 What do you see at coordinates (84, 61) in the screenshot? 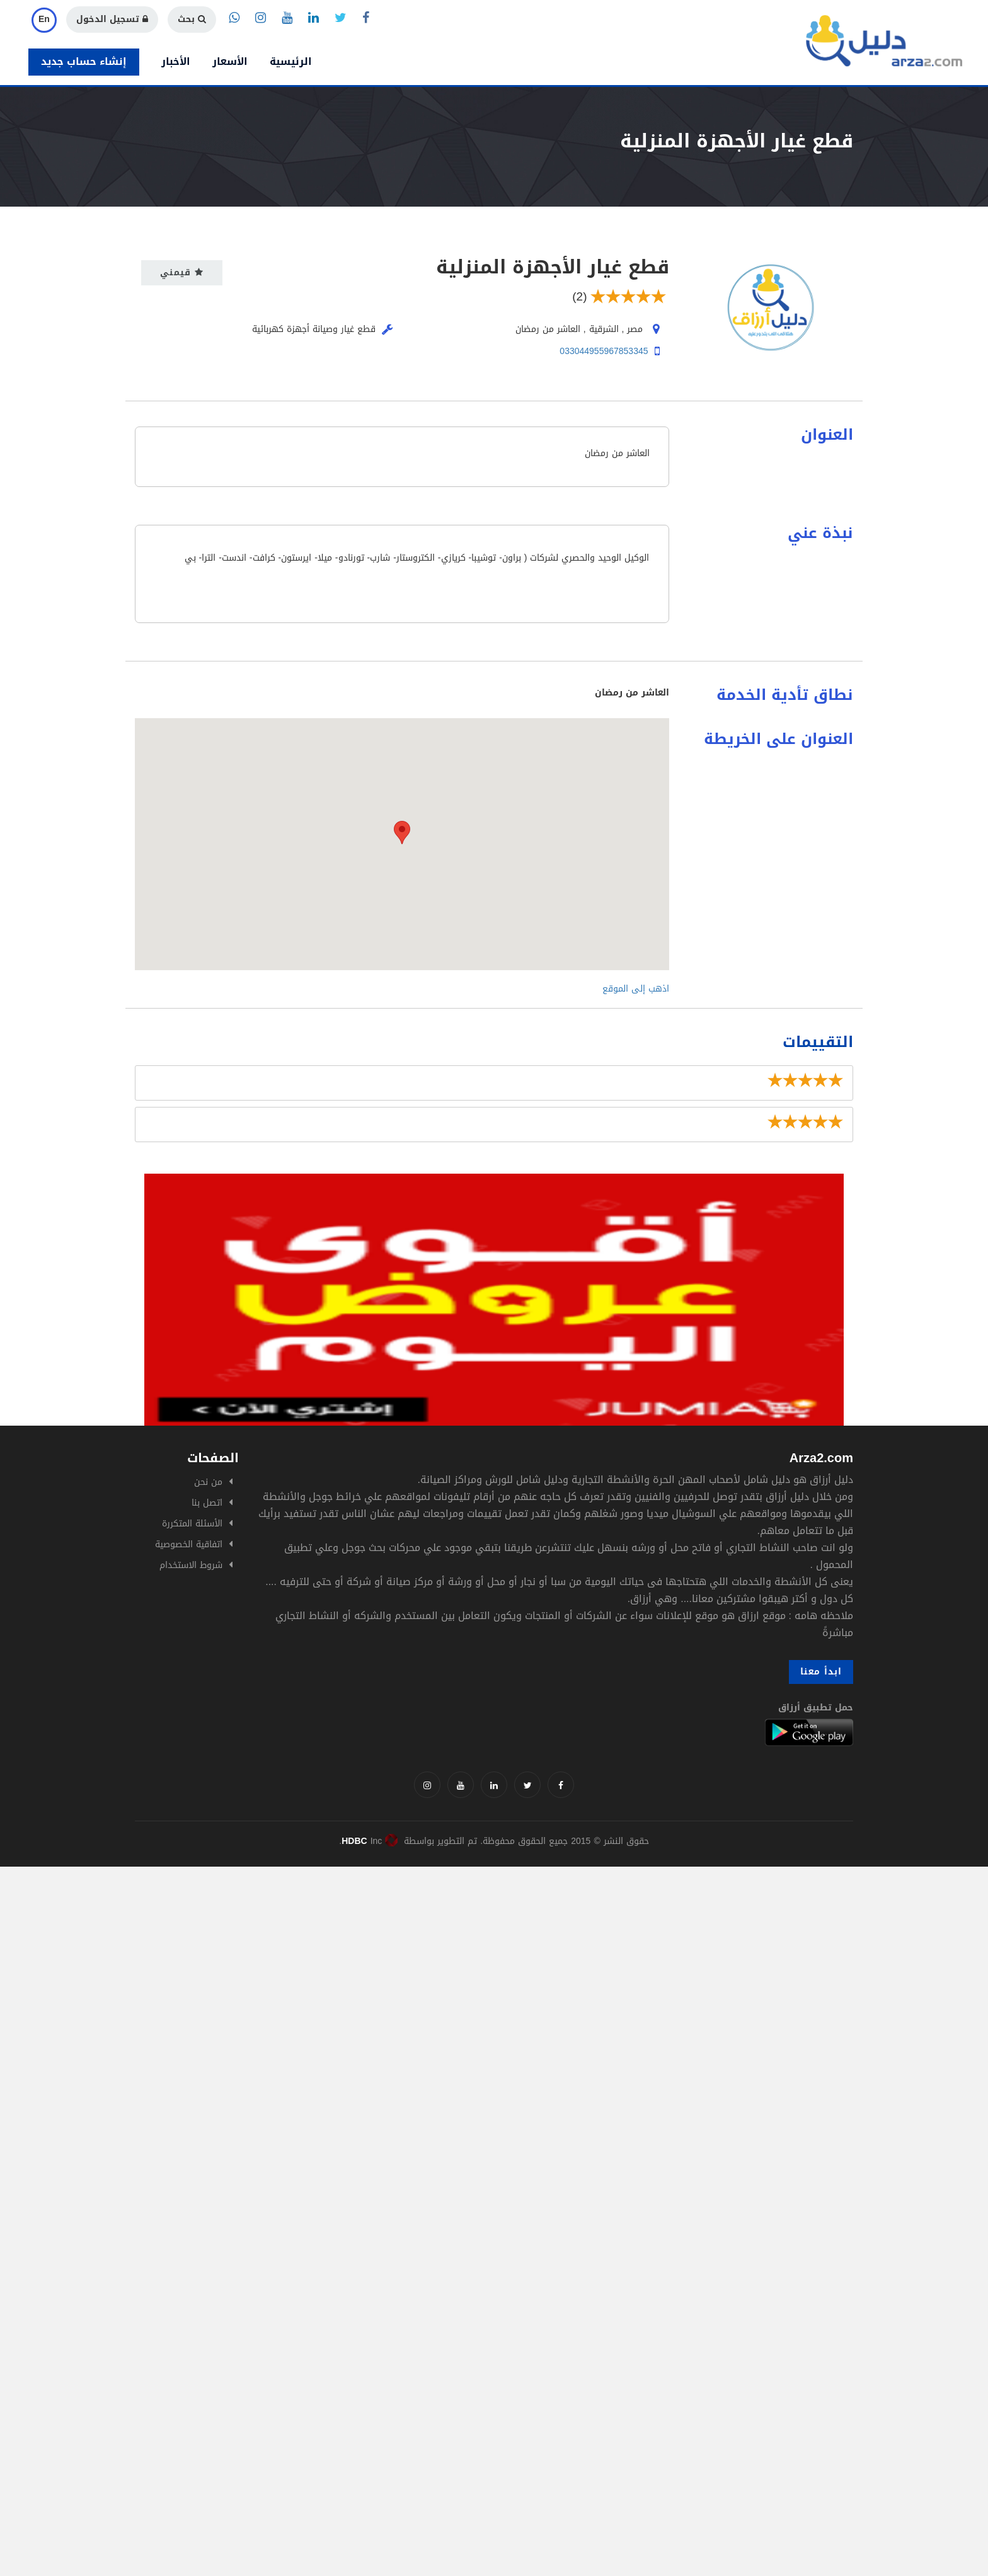
I see `إنشاء حساب جديد` at bounding box center [84, 61].